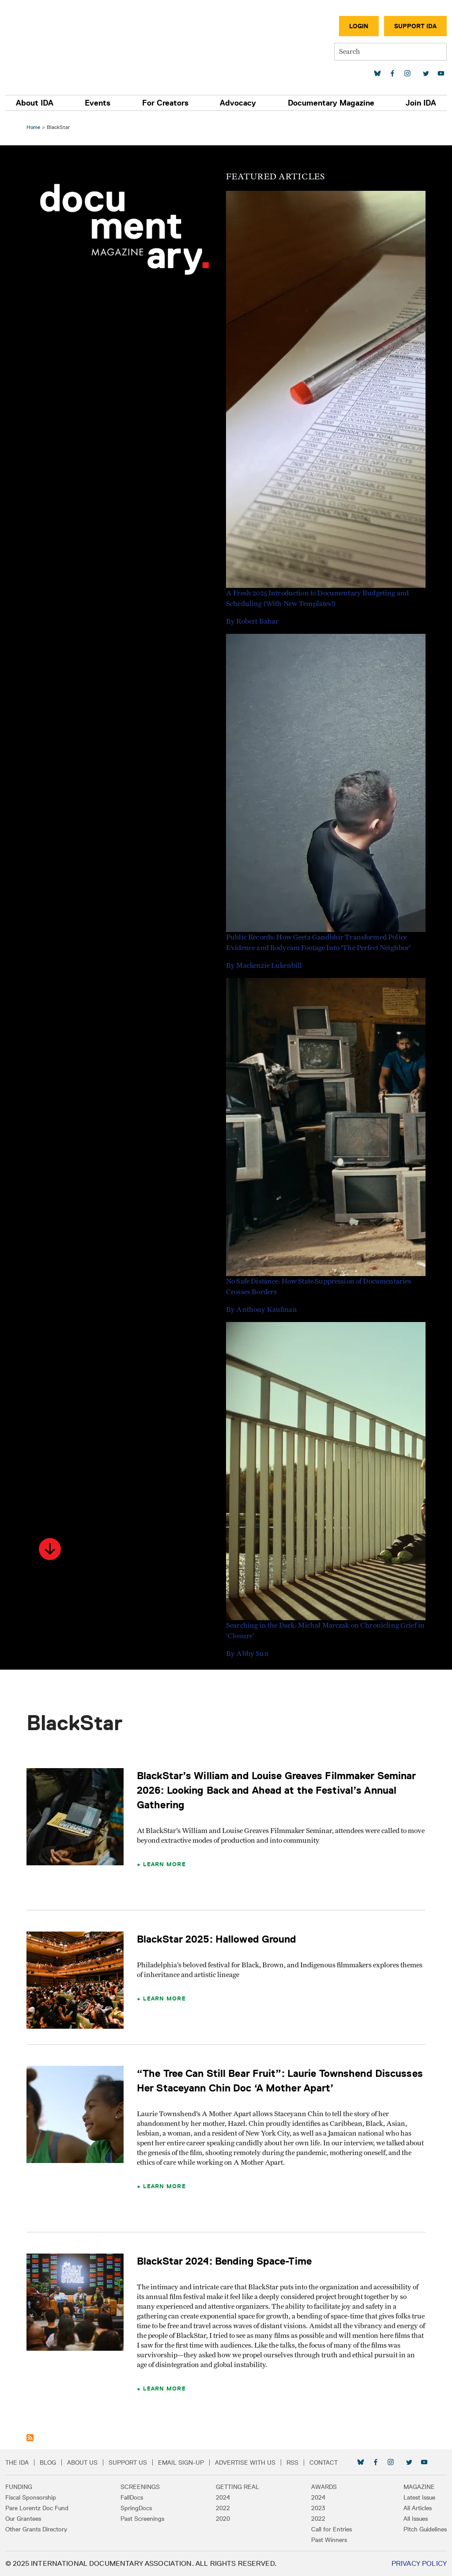 Image resolution: width=452 pixels, height=2576 pixels. I want to click on For Creators, so click(165, 103).